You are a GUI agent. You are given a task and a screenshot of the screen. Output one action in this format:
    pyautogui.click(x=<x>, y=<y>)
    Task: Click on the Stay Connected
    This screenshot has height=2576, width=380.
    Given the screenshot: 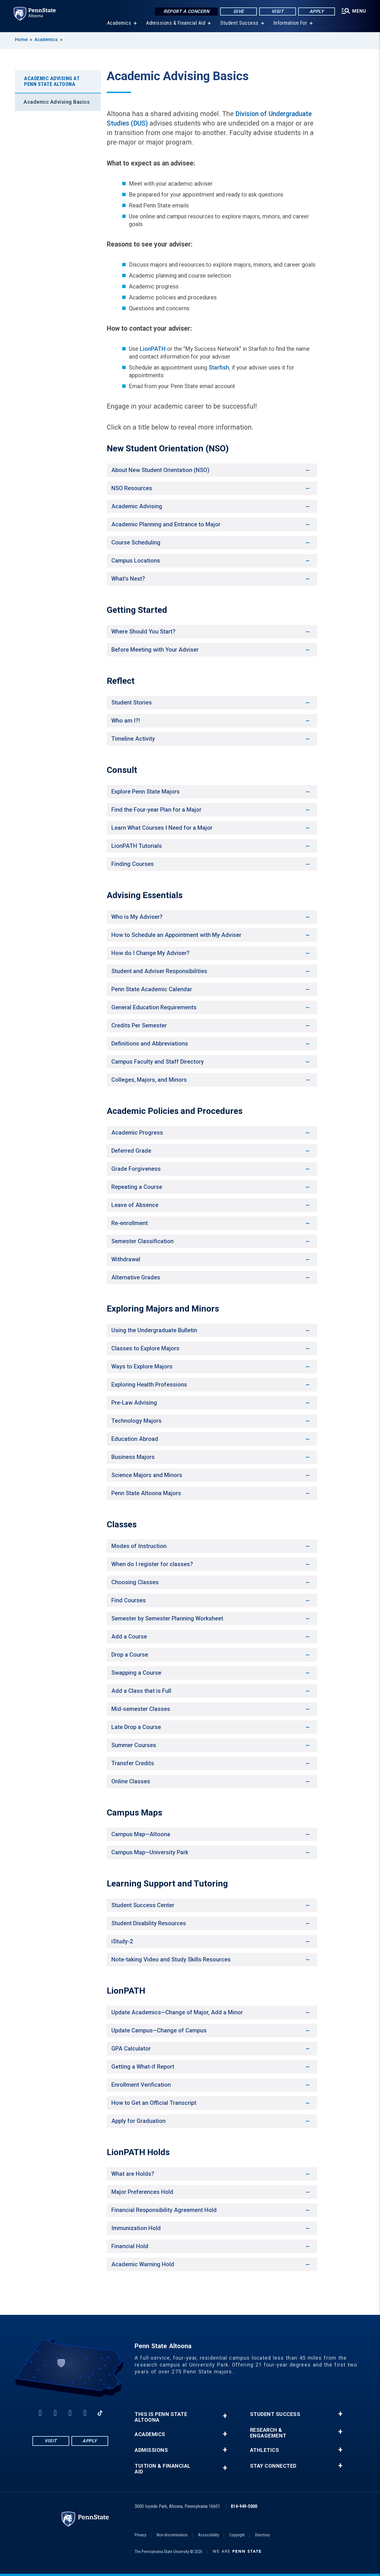 What is the action you would take?
    pyautogui.click(x=273, y=2466)
    